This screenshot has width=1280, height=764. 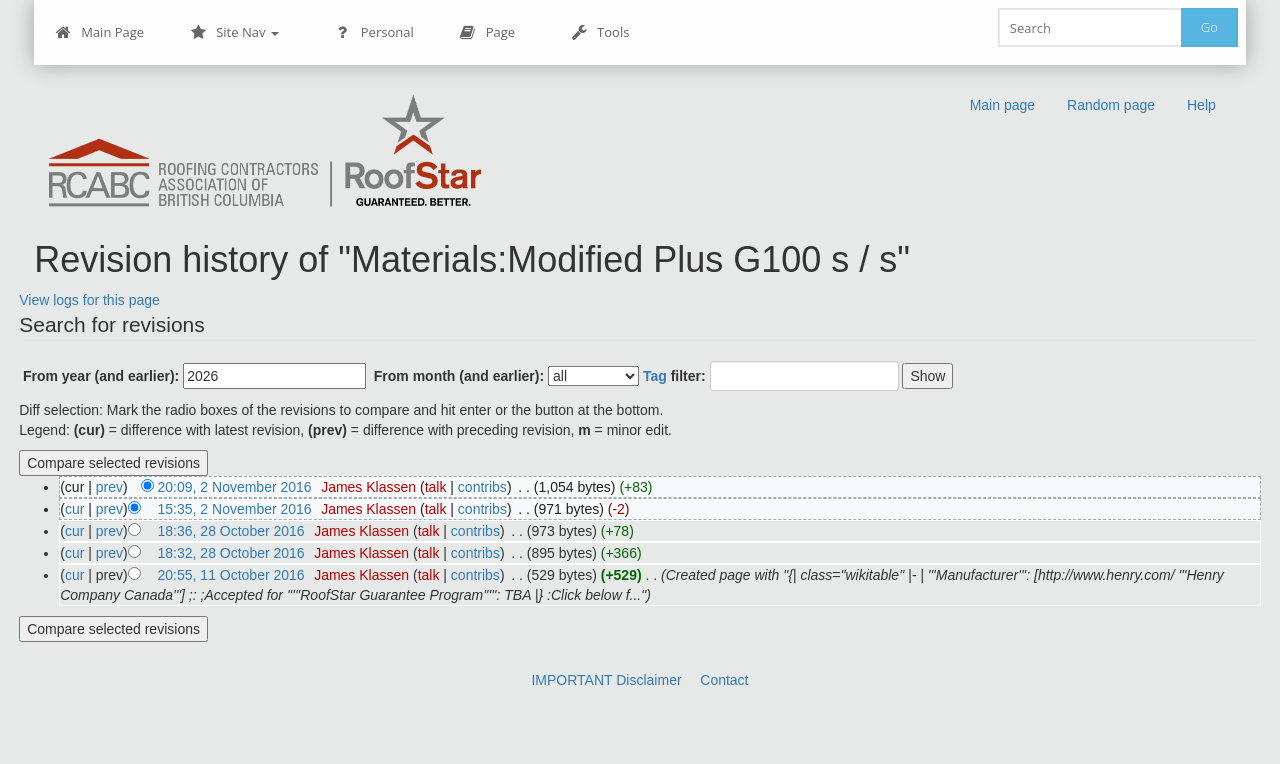 What do you see at coordinates (1111, 105) in the screenshot?
I see `Random page` at bounding box center [1111, 105].